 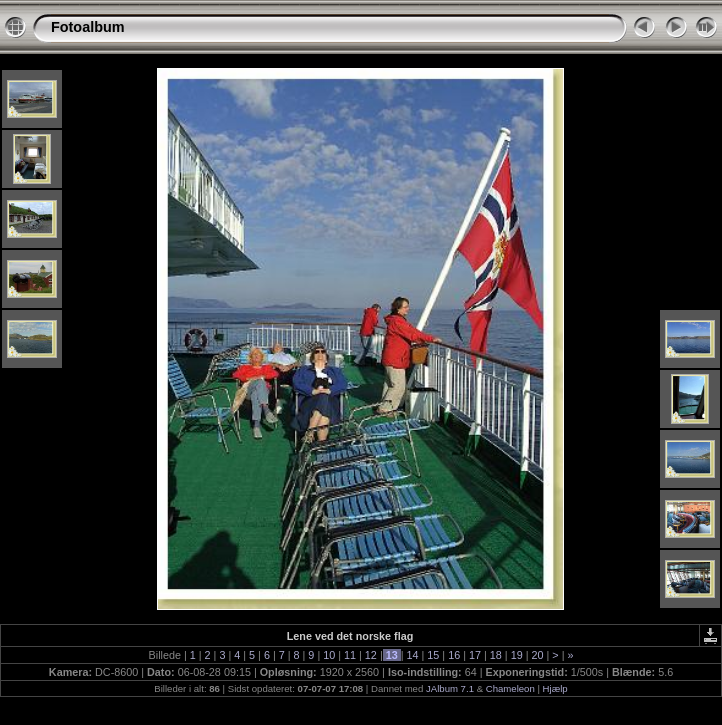 What do you see at coordinates (371, 655) in the screenshot?
I see `12` at bounding box center [371, 655].